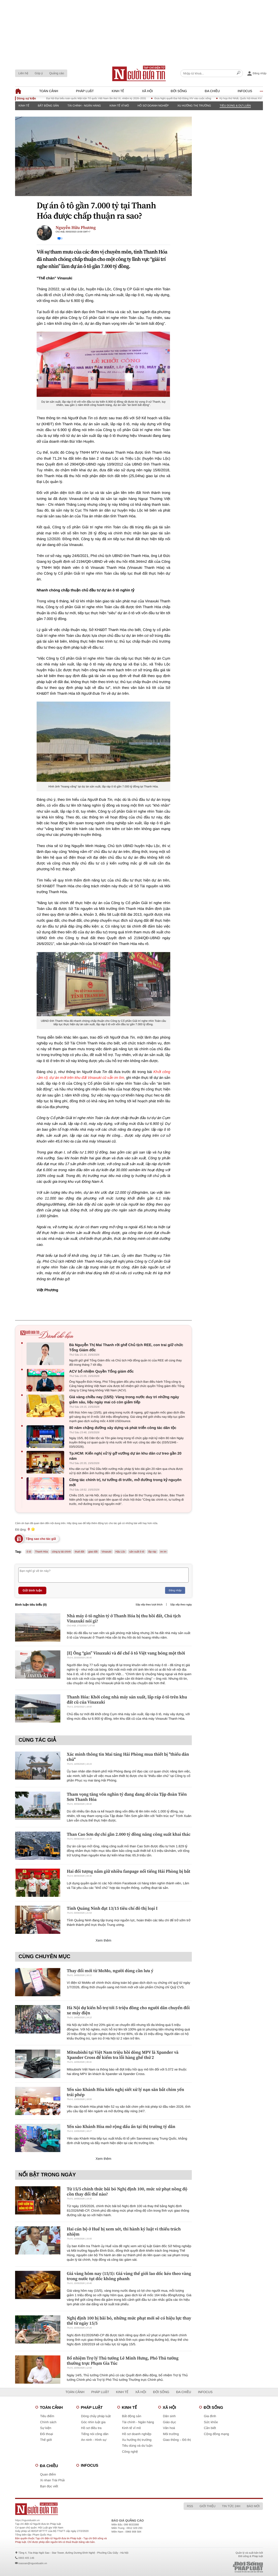  I want to click on Đưa Nghị quyết Đại hội Đảng XIV vào cuộc sống, so click(190, 98).